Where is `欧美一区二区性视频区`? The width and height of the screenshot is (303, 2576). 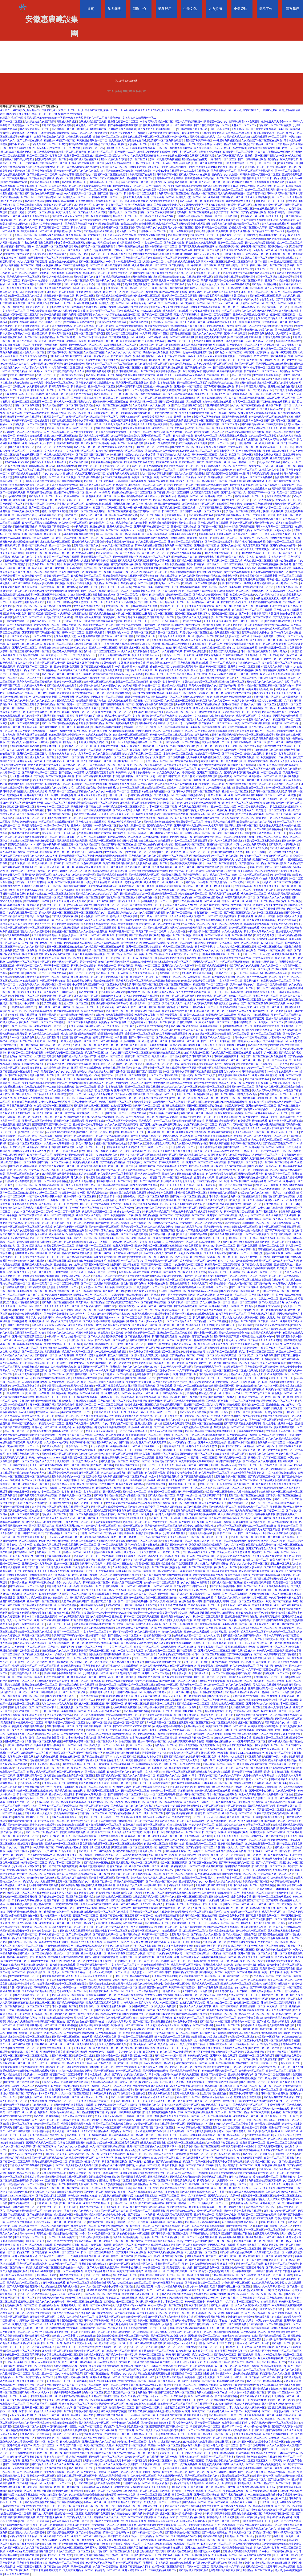
欧美一区二区性视频区 is located at coordinates (185, 1503).